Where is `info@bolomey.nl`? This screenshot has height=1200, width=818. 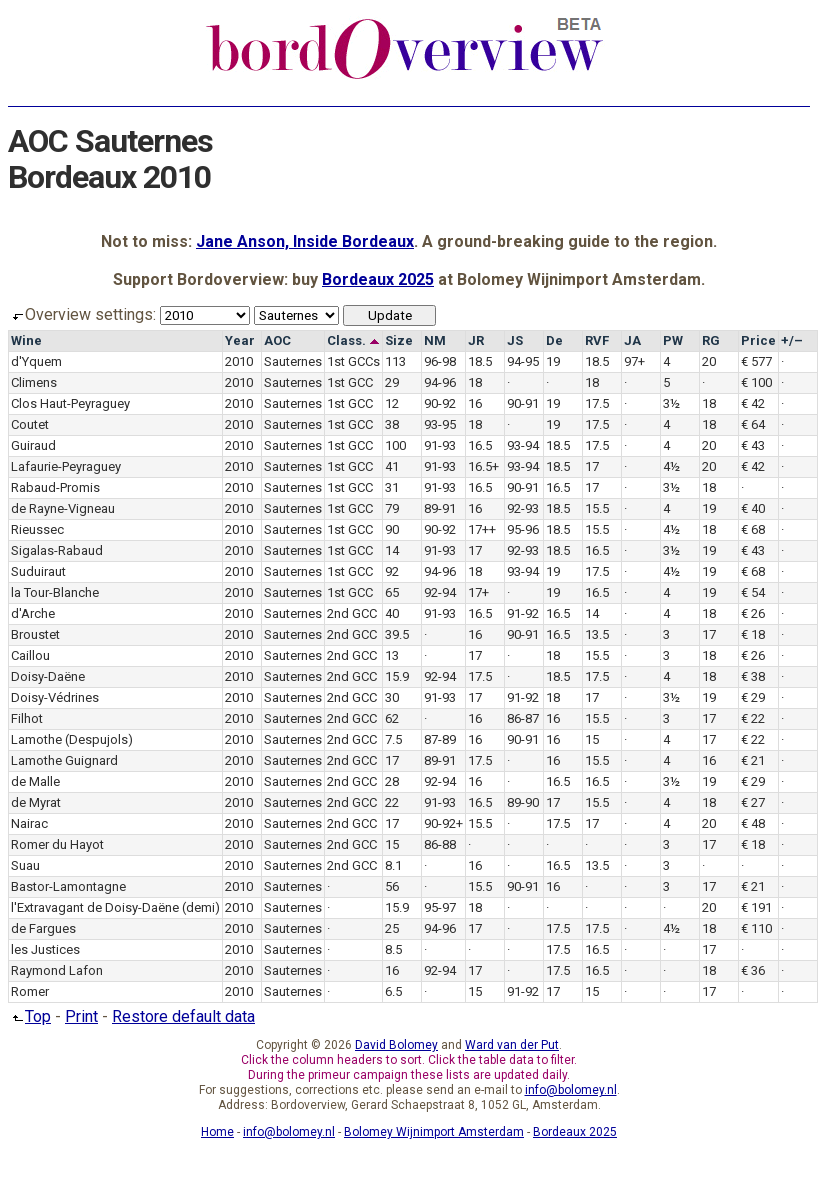
info@bolomey.nl is located at coordinates (571, 1090).